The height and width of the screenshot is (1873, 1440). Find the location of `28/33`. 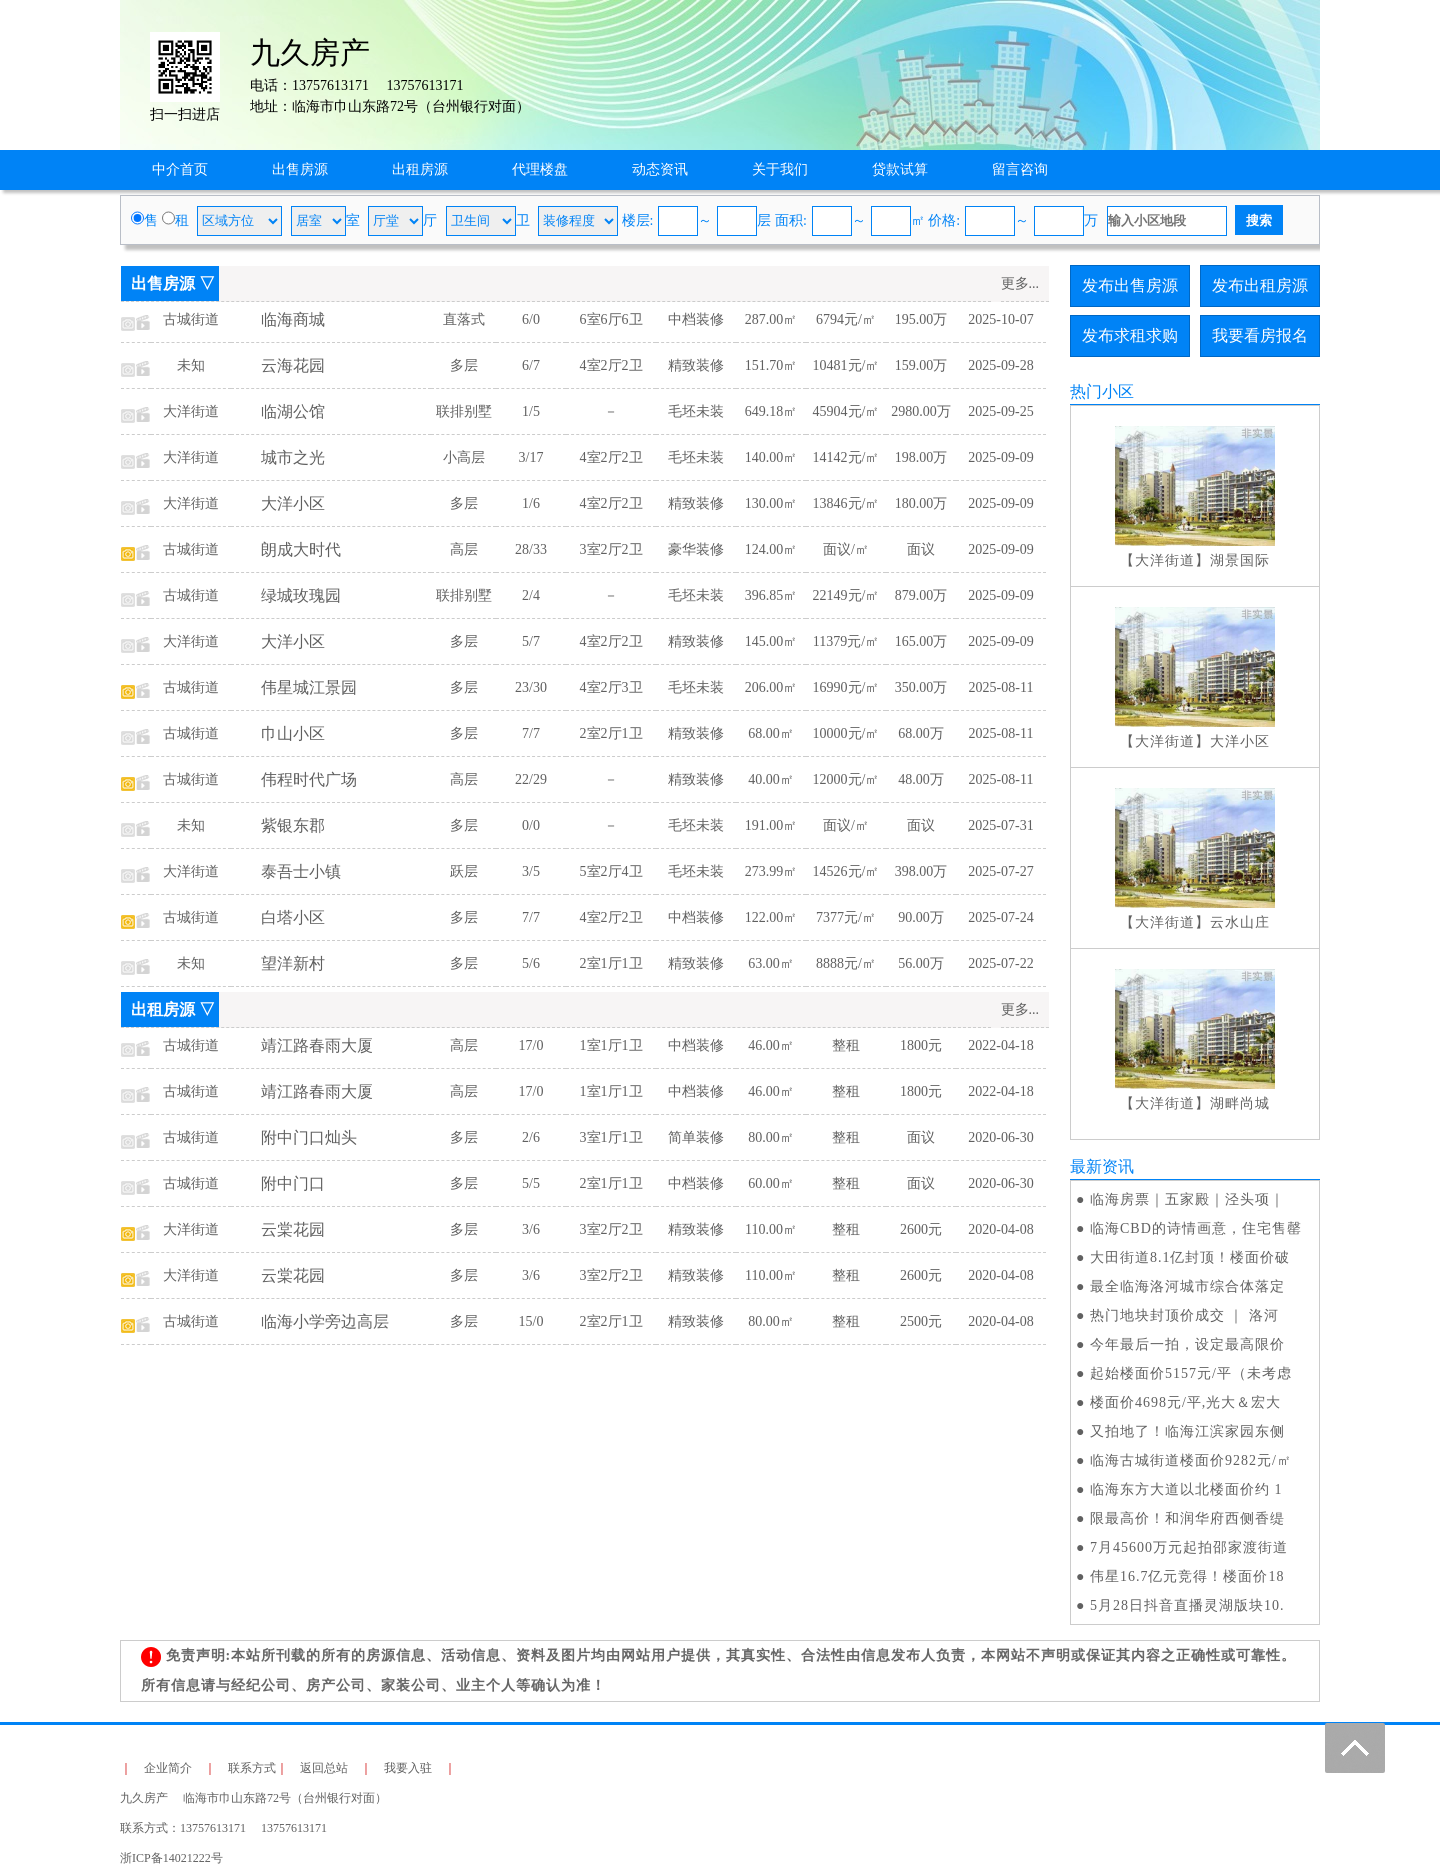

28/33 is located at coordinates (531, 549).